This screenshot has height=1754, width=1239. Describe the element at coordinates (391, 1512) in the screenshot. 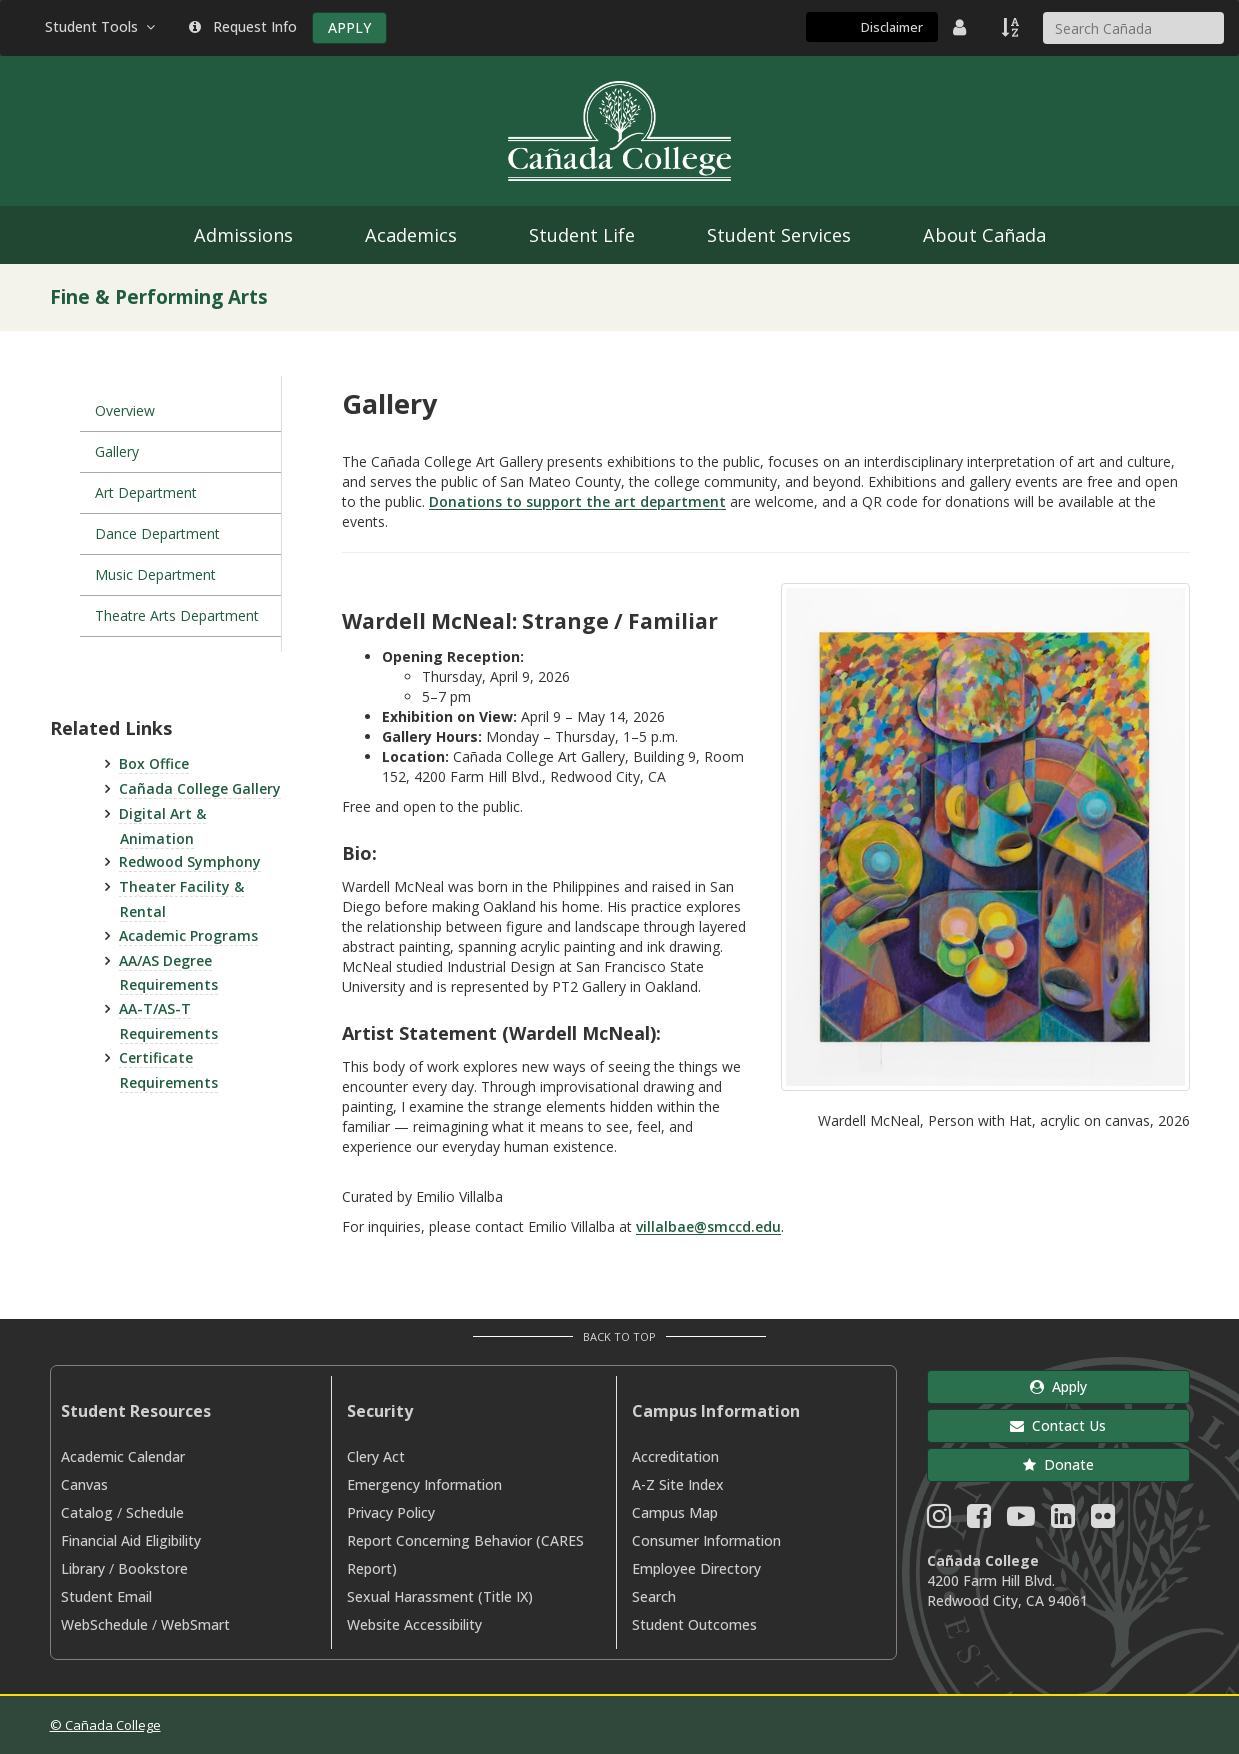

I see `Privacy Policy` at that location.